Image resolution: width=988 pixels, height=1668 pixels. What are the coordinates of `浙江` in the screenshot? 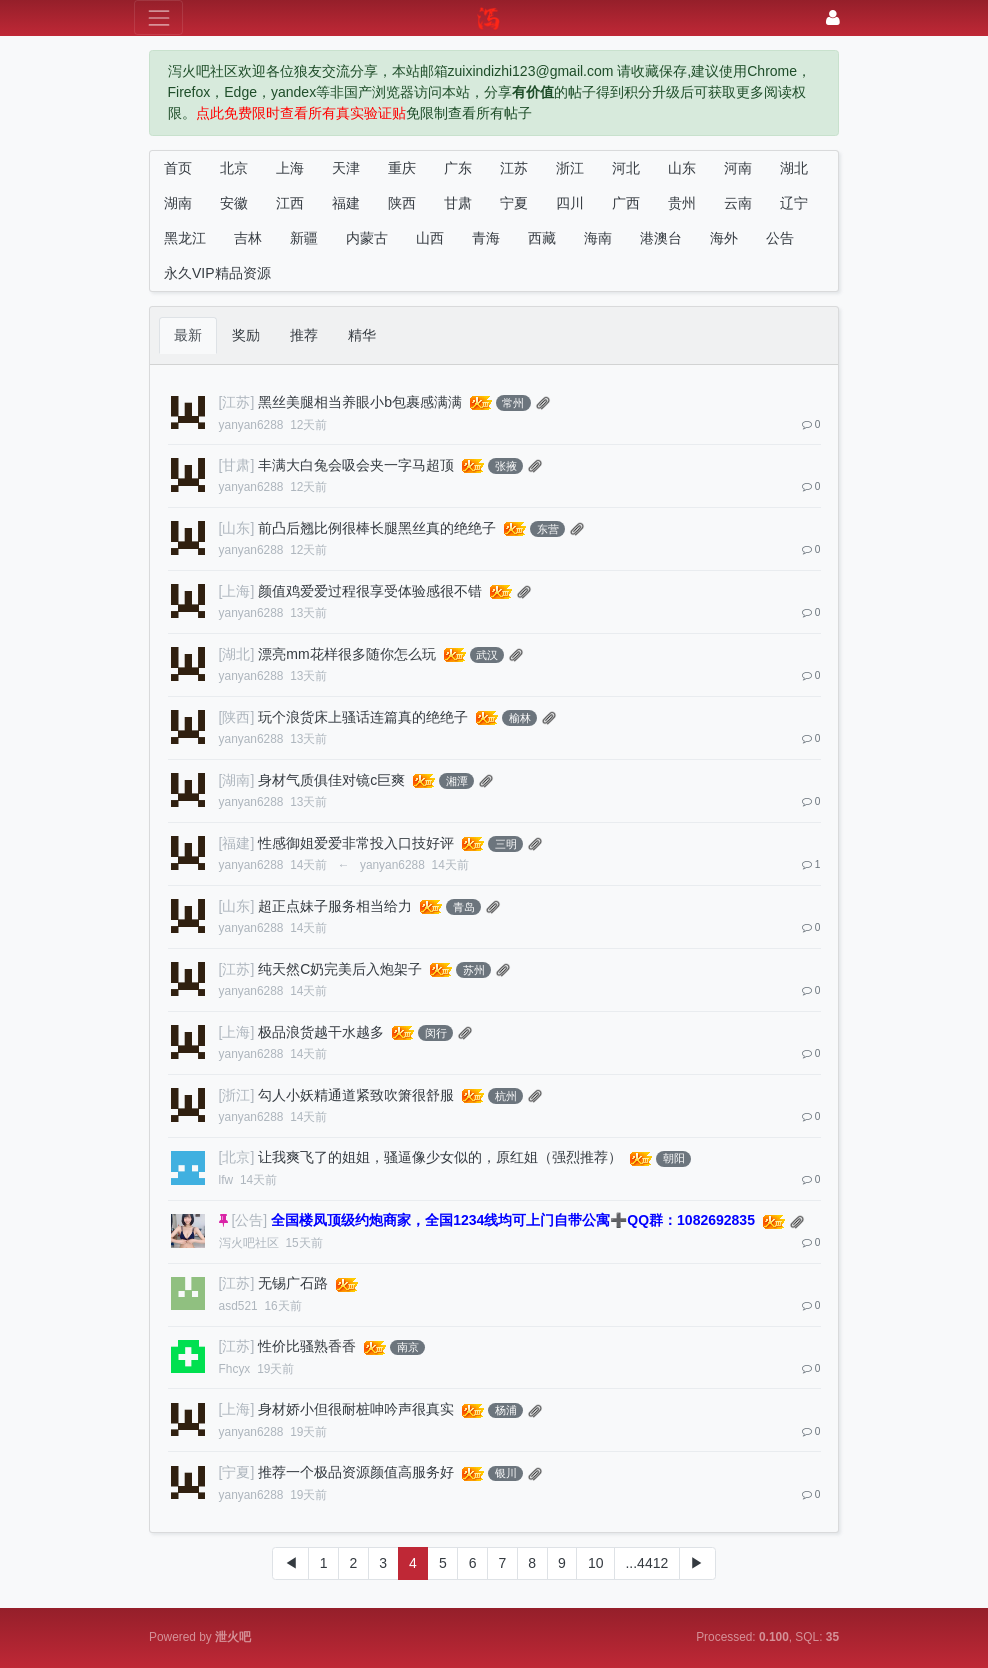 It's located at (570, 168).